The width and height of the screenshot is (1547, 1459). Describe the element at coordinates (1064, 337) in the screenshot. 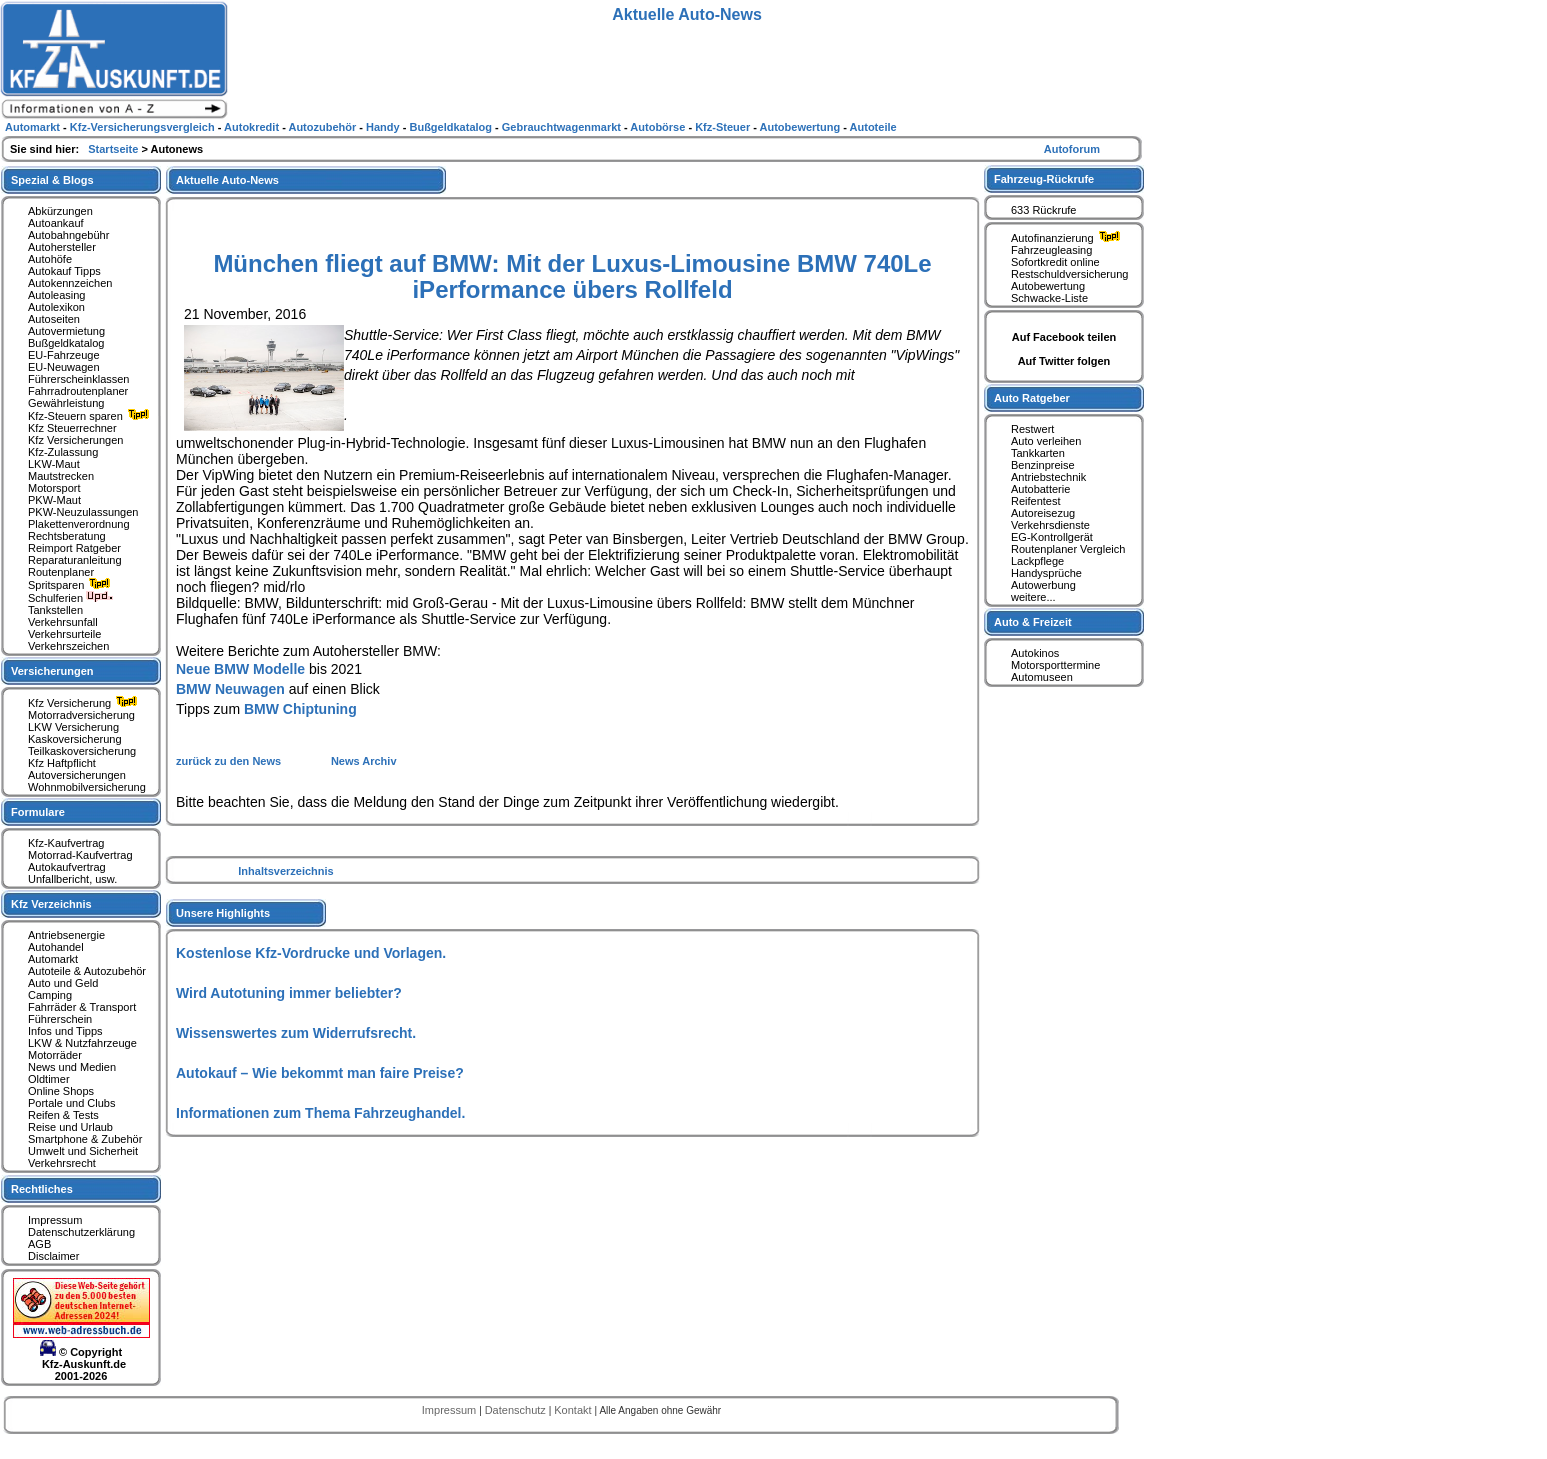

I see `Auf Facebook teilen` at that location.